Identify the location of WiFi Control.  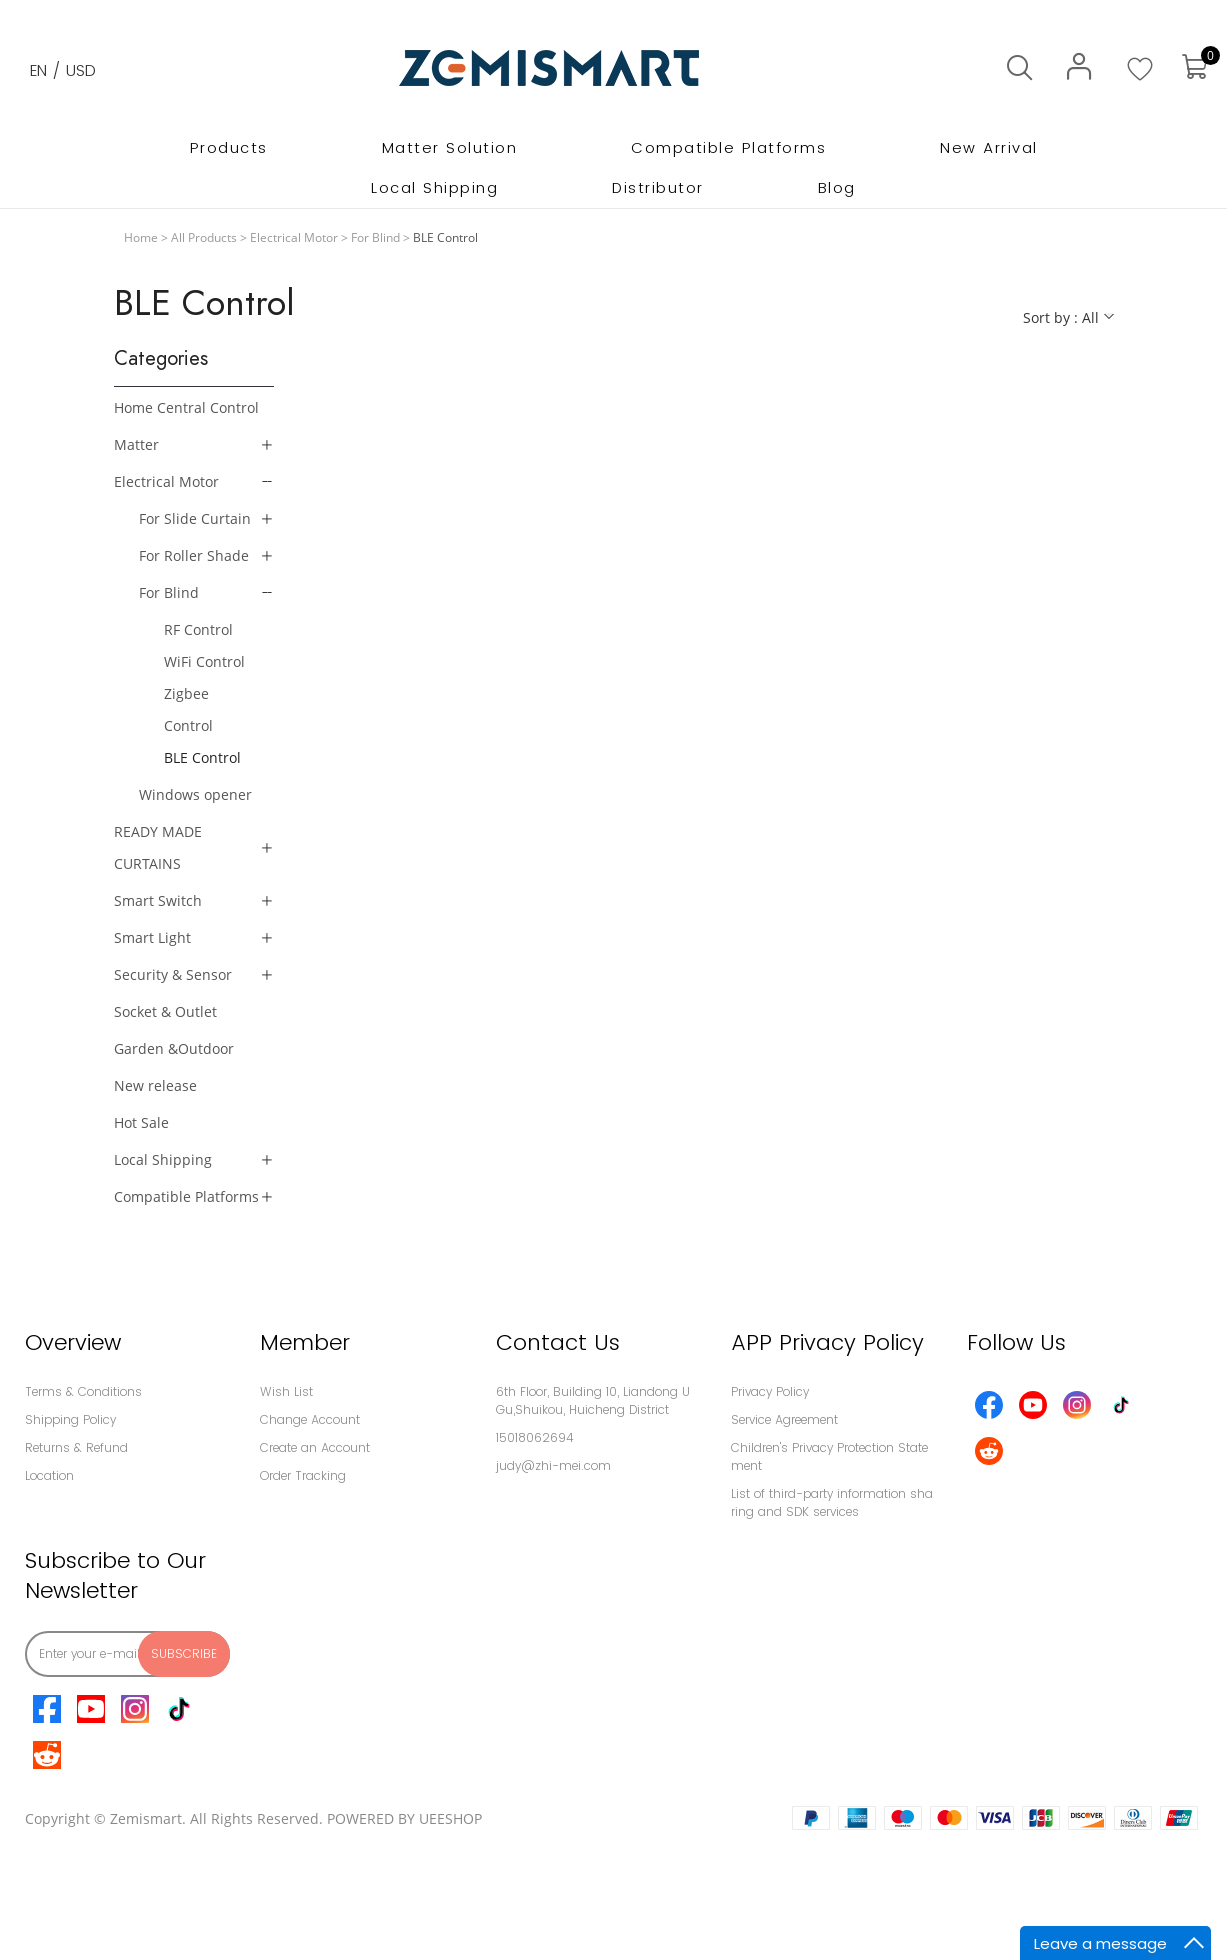
(204, 661).